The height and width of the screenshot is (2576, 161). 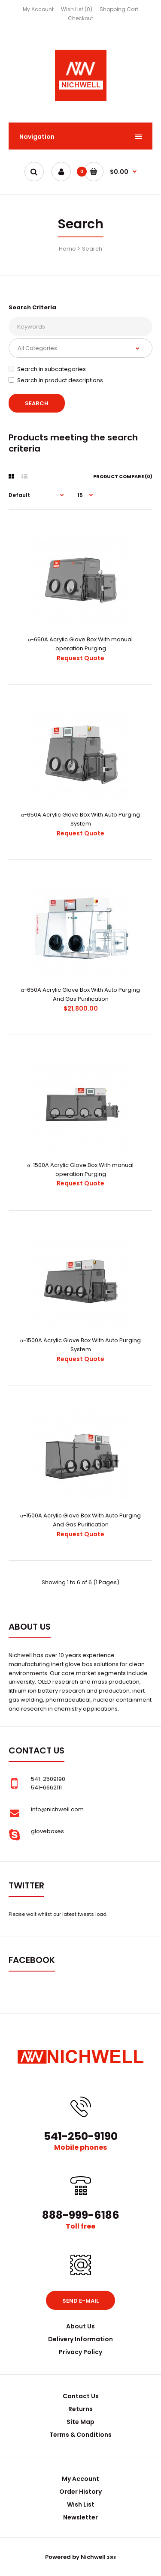 What do you see at coordinates (80, 18) in the screenshot?
I see `Checkout` at bounding box center [80, 18].